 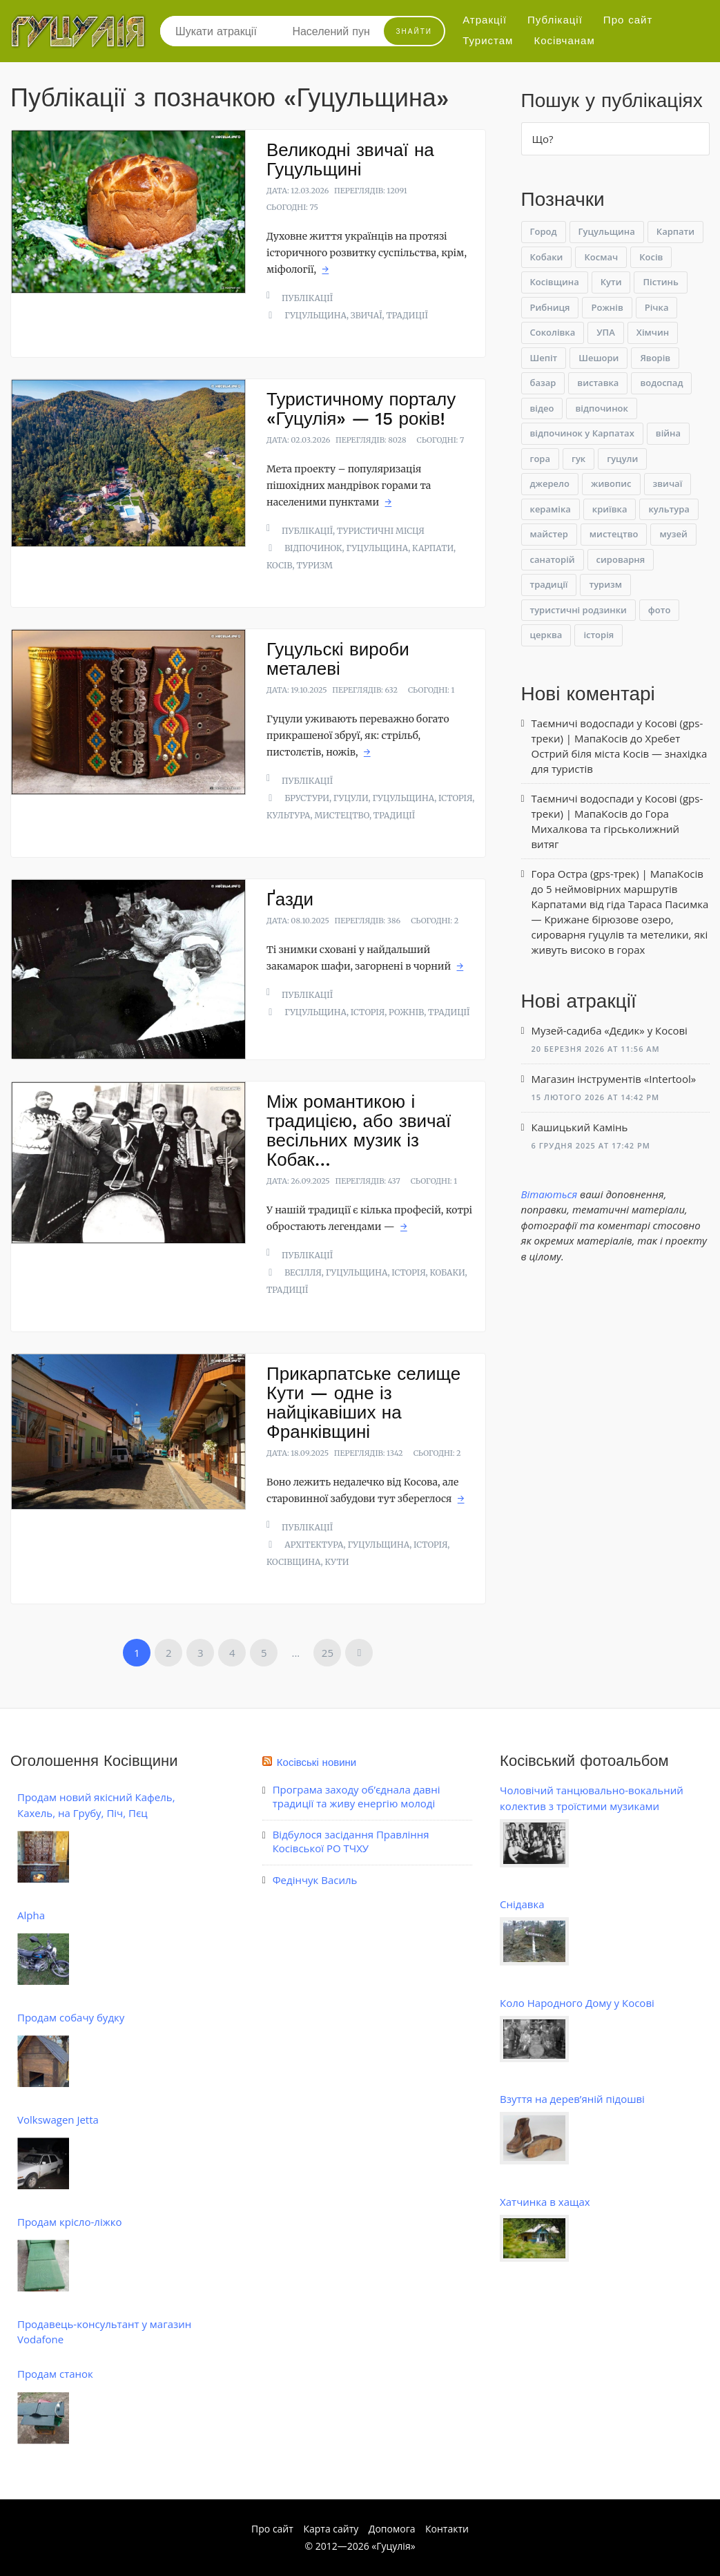 I want to click on гуцули, so click(x=351, y=798).